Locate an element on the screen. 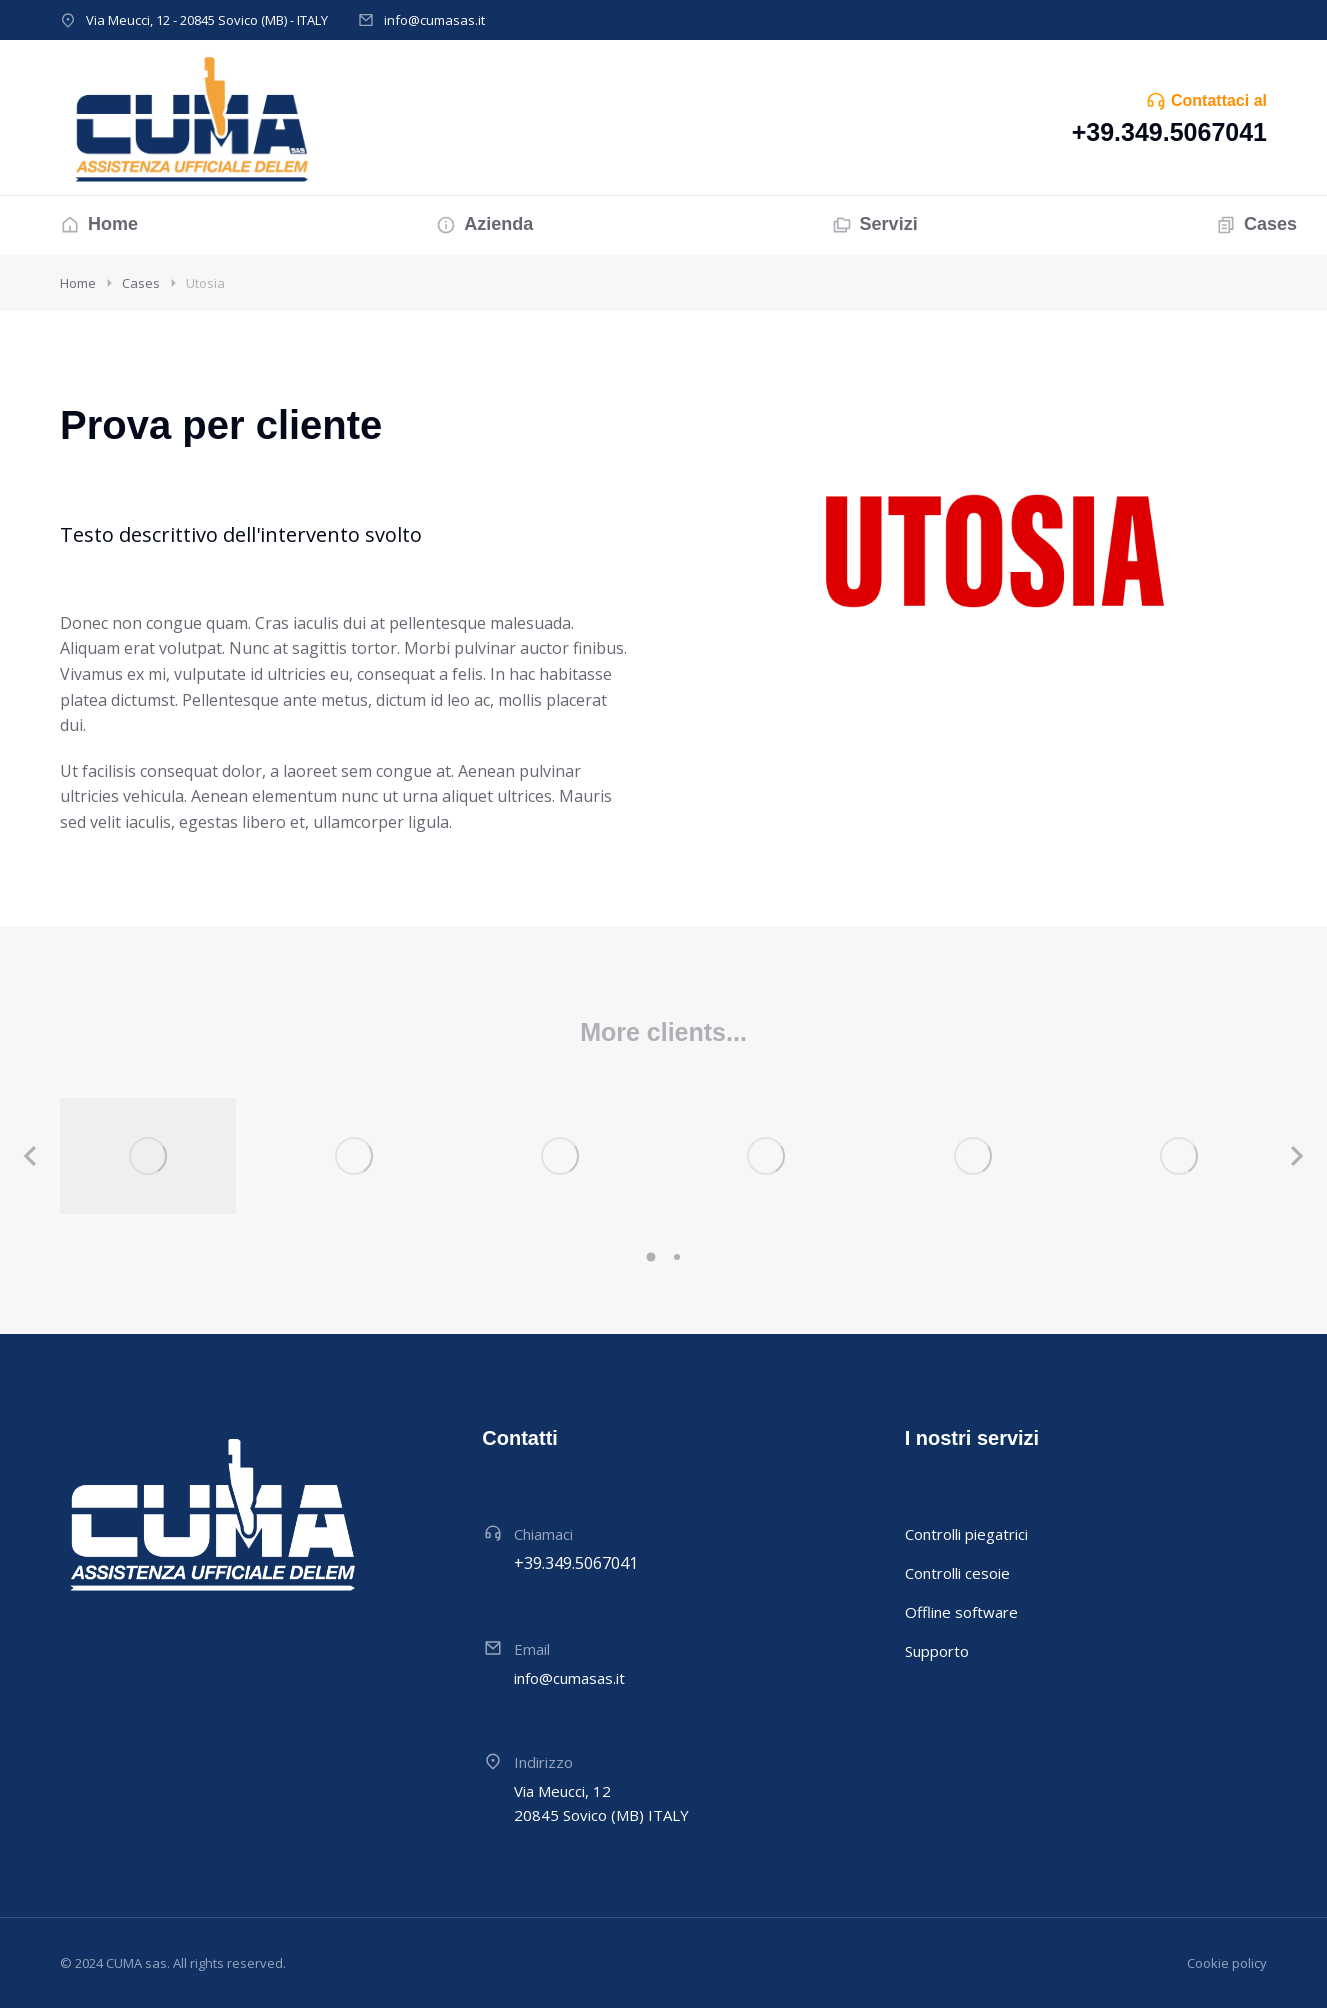  Cookie policy is located at coordinates (1227, 1963).